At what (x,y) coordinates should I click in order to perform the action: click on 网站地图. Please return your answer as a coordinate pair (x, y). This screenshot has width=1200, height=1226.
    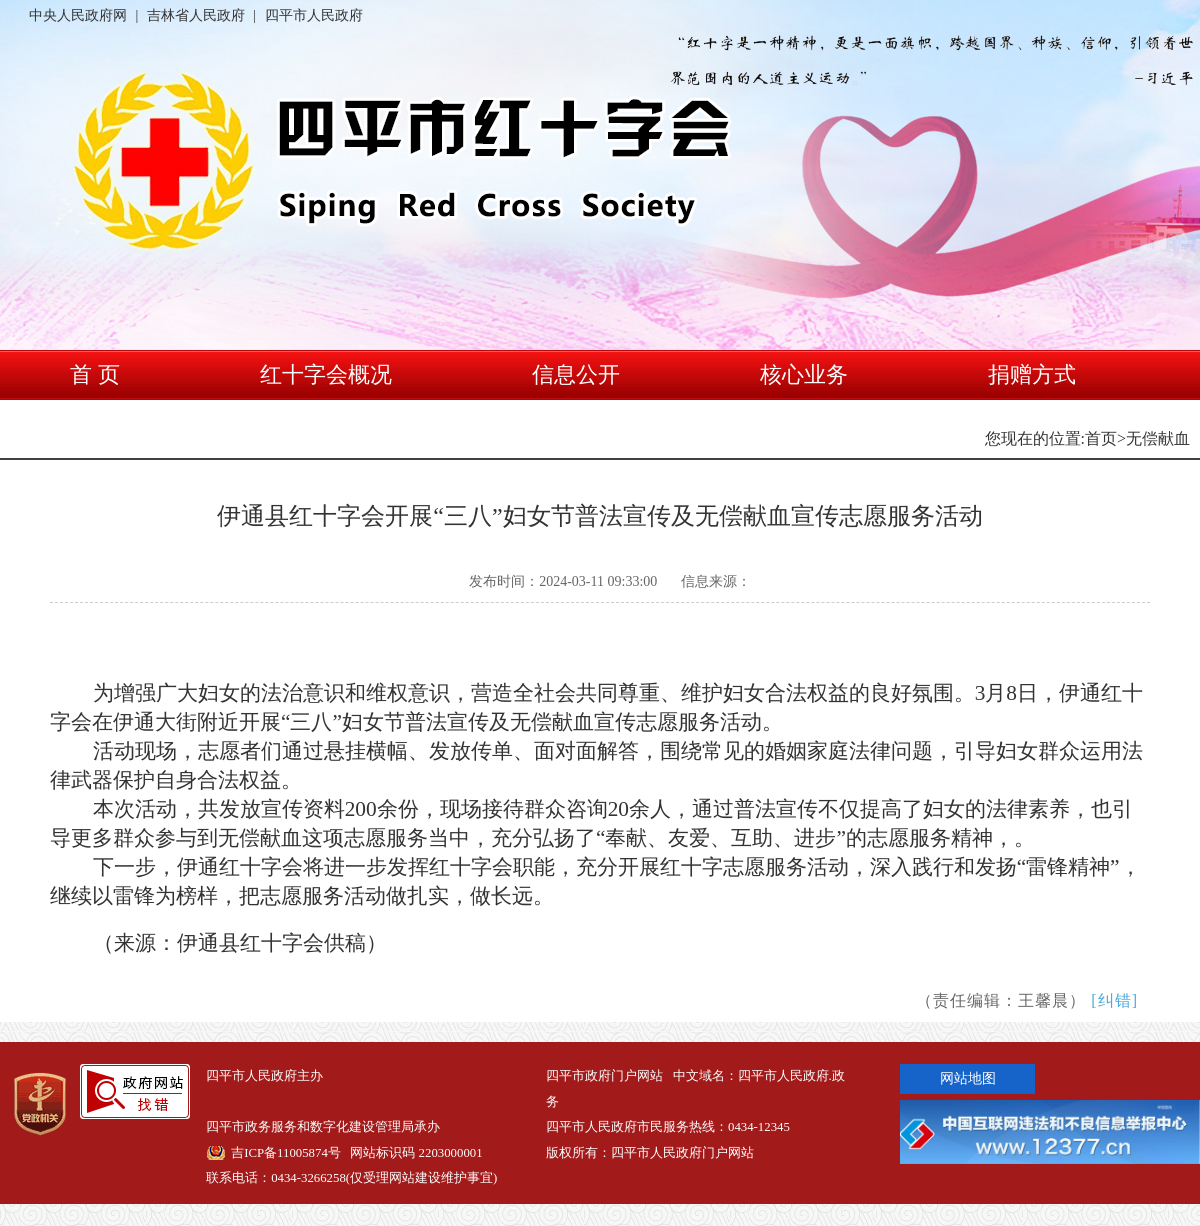
    Looking at the image, I should click on (968, 1078).